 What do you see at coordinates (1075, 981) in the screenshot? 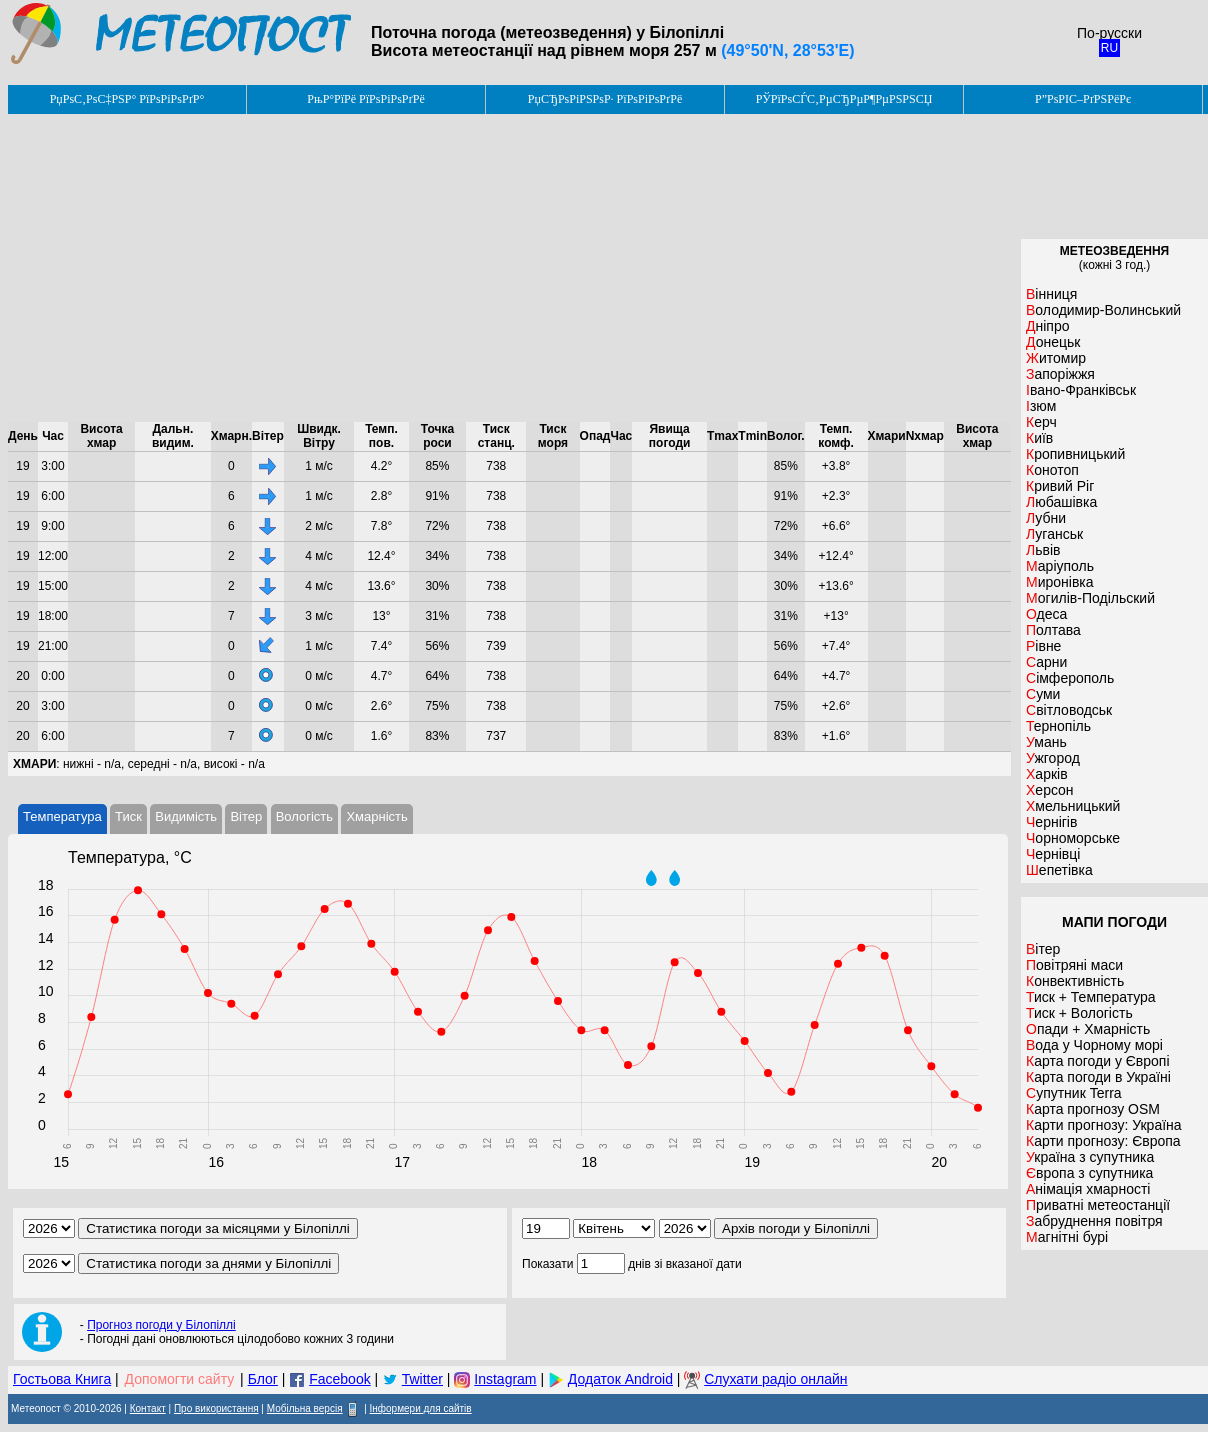
I see `Конвективність` at bounding box center [1075, 981].